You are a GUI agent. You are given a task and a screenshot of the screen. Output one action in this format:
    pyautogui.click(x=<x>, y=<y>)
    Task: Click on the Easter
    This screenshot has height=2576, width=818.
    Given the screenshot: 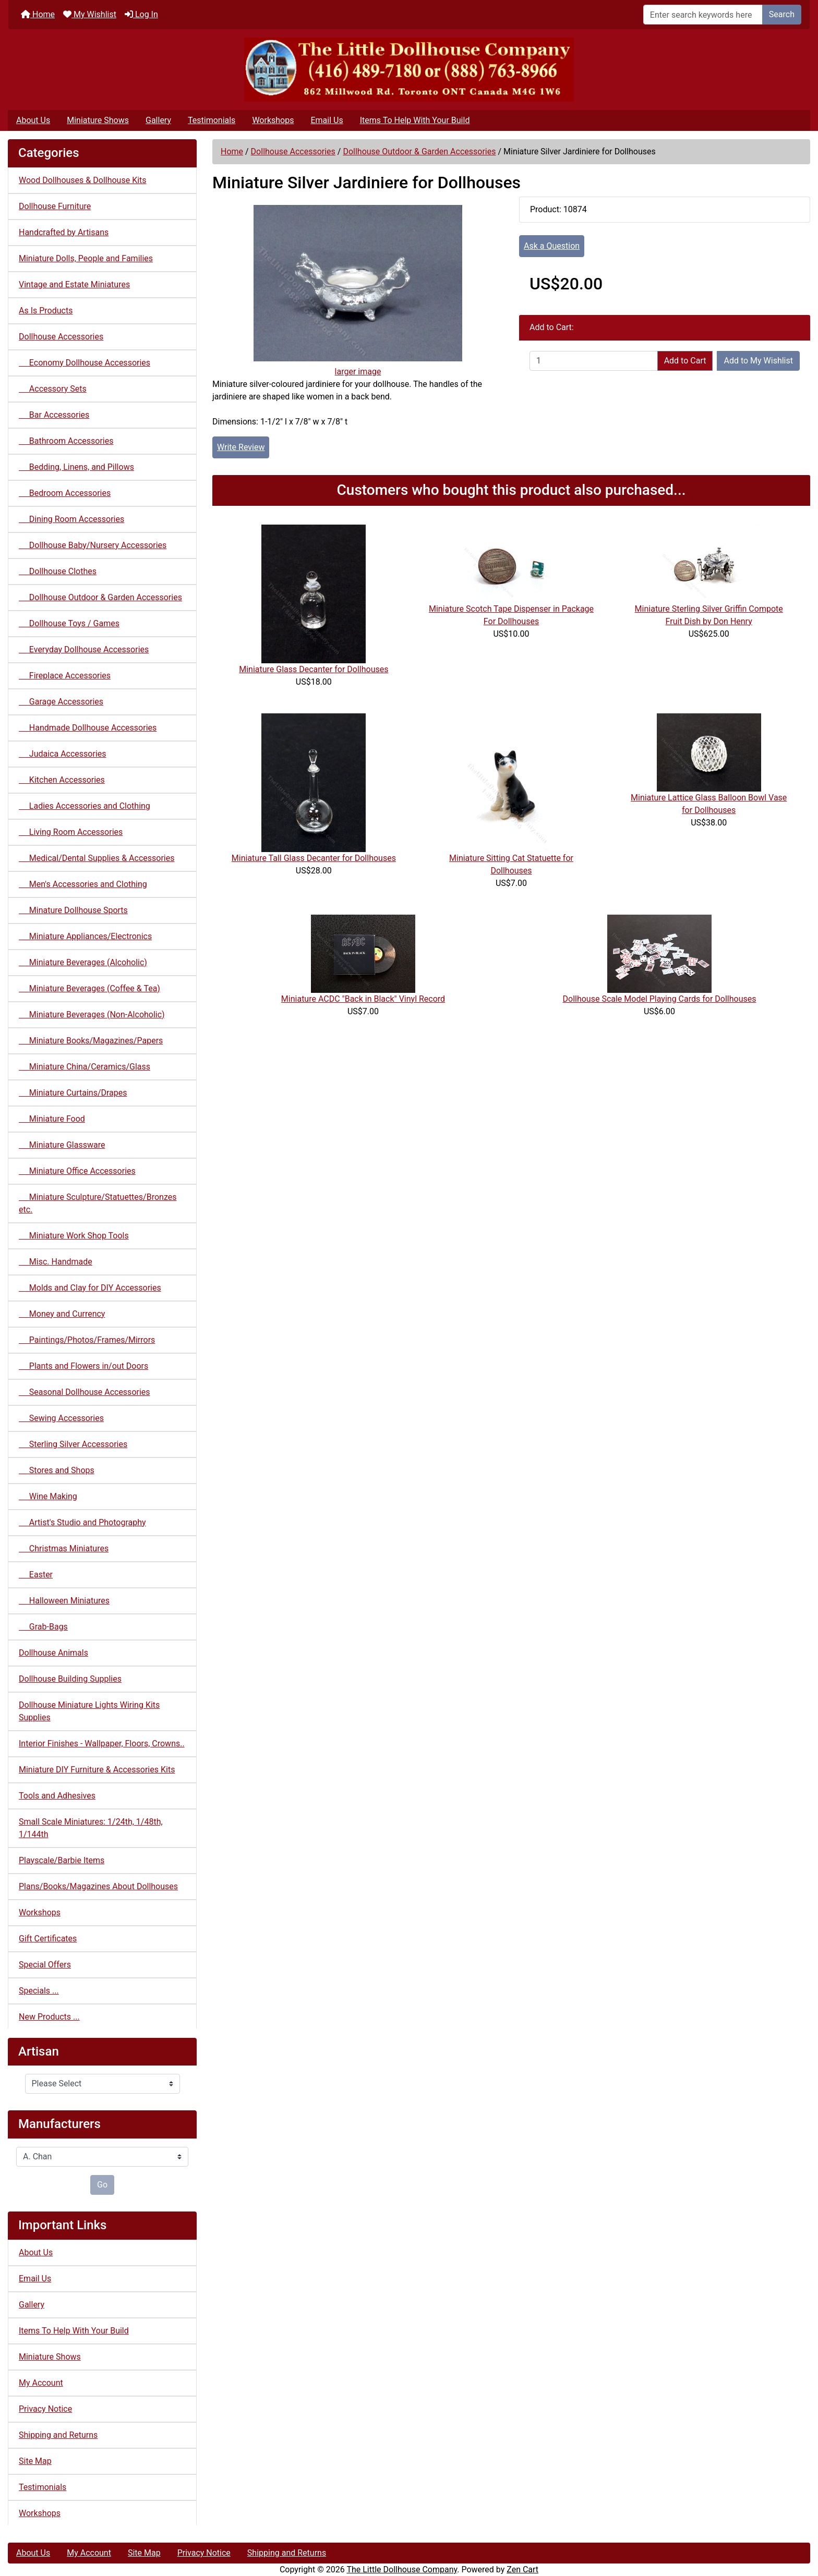 What is the action you would take?
    pyautogui.click(x=36, y=1574)
    